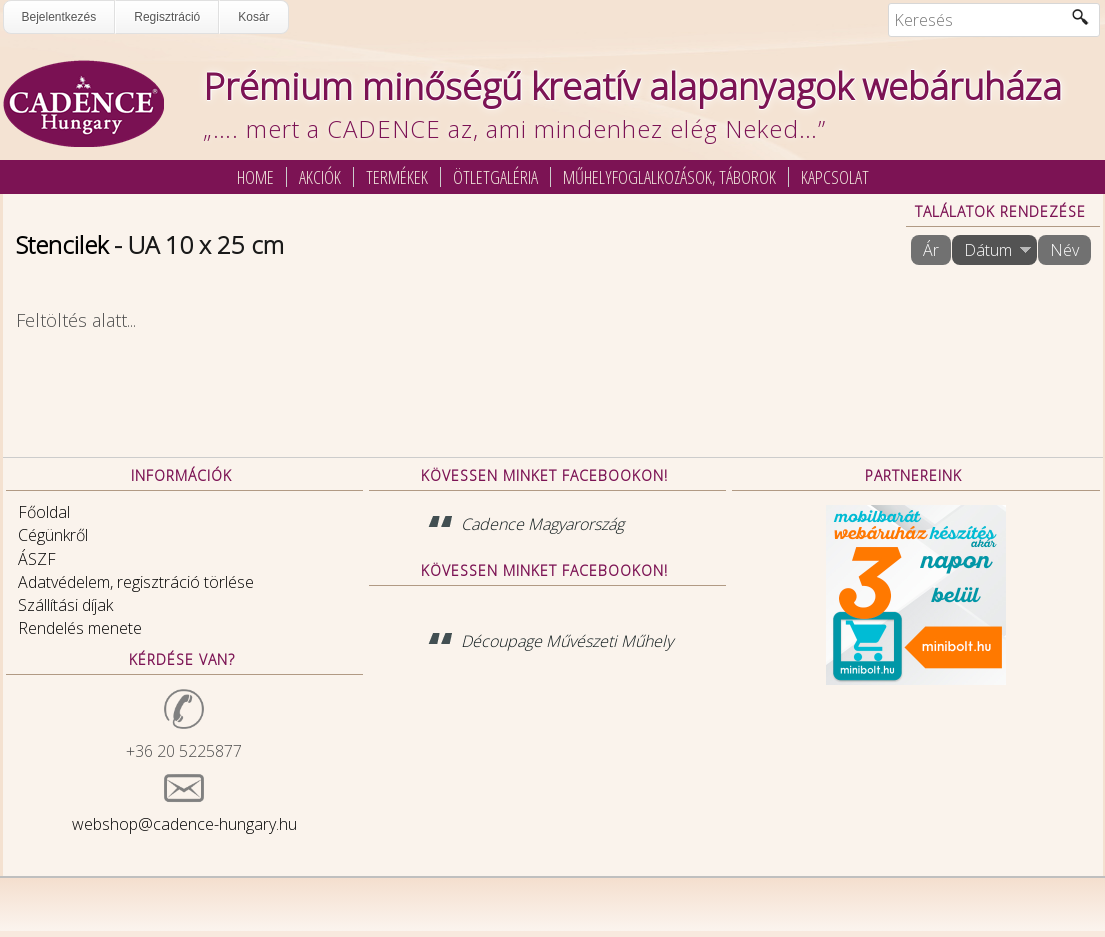 The width and height of the screenshot is (1105, 937). I want to click on Cadence Magyarország, so click(542, 524).